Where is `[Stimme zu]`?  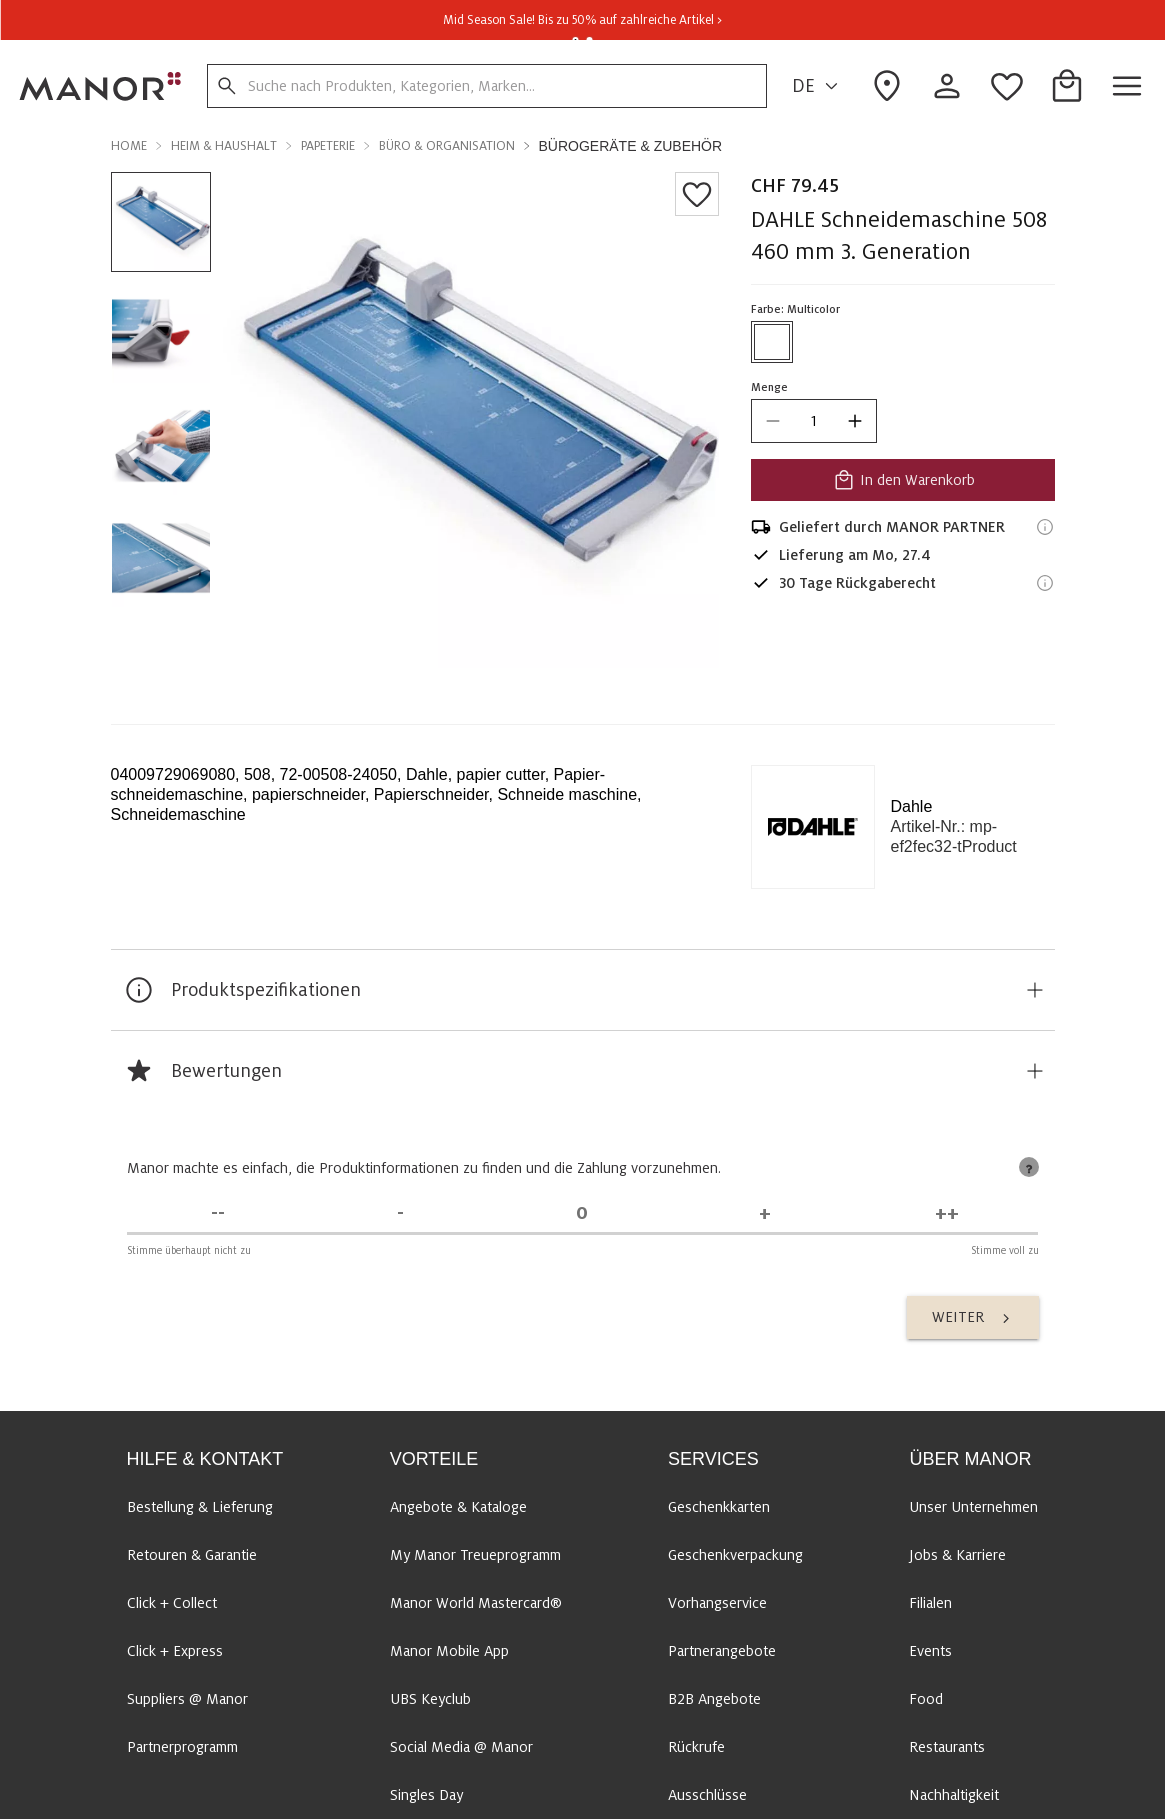 [Stimme zu] is located at coordinates (765, 1213).